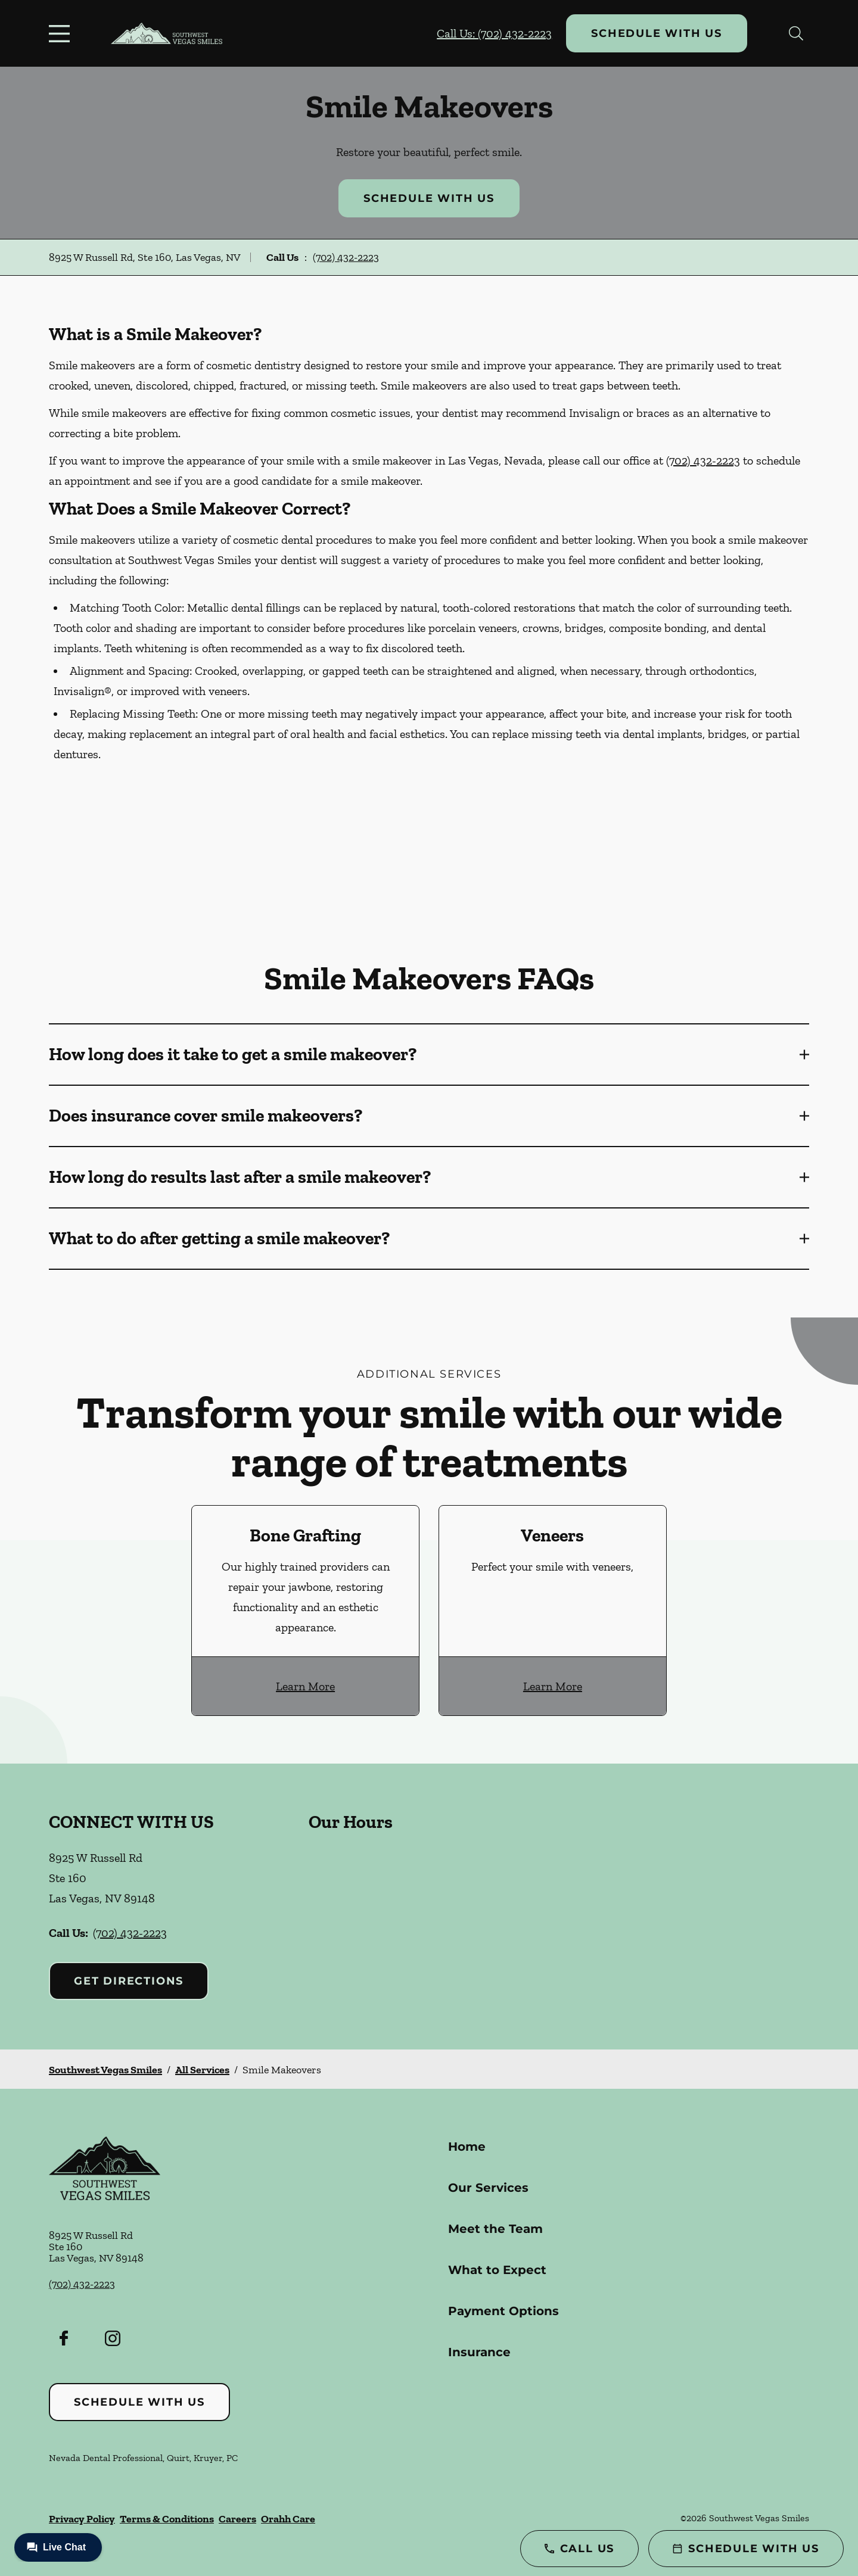  What do you see at coordinates (129, 1981) in the screenshot?
I see `Get Directions` at bounding box center [129, 1981].